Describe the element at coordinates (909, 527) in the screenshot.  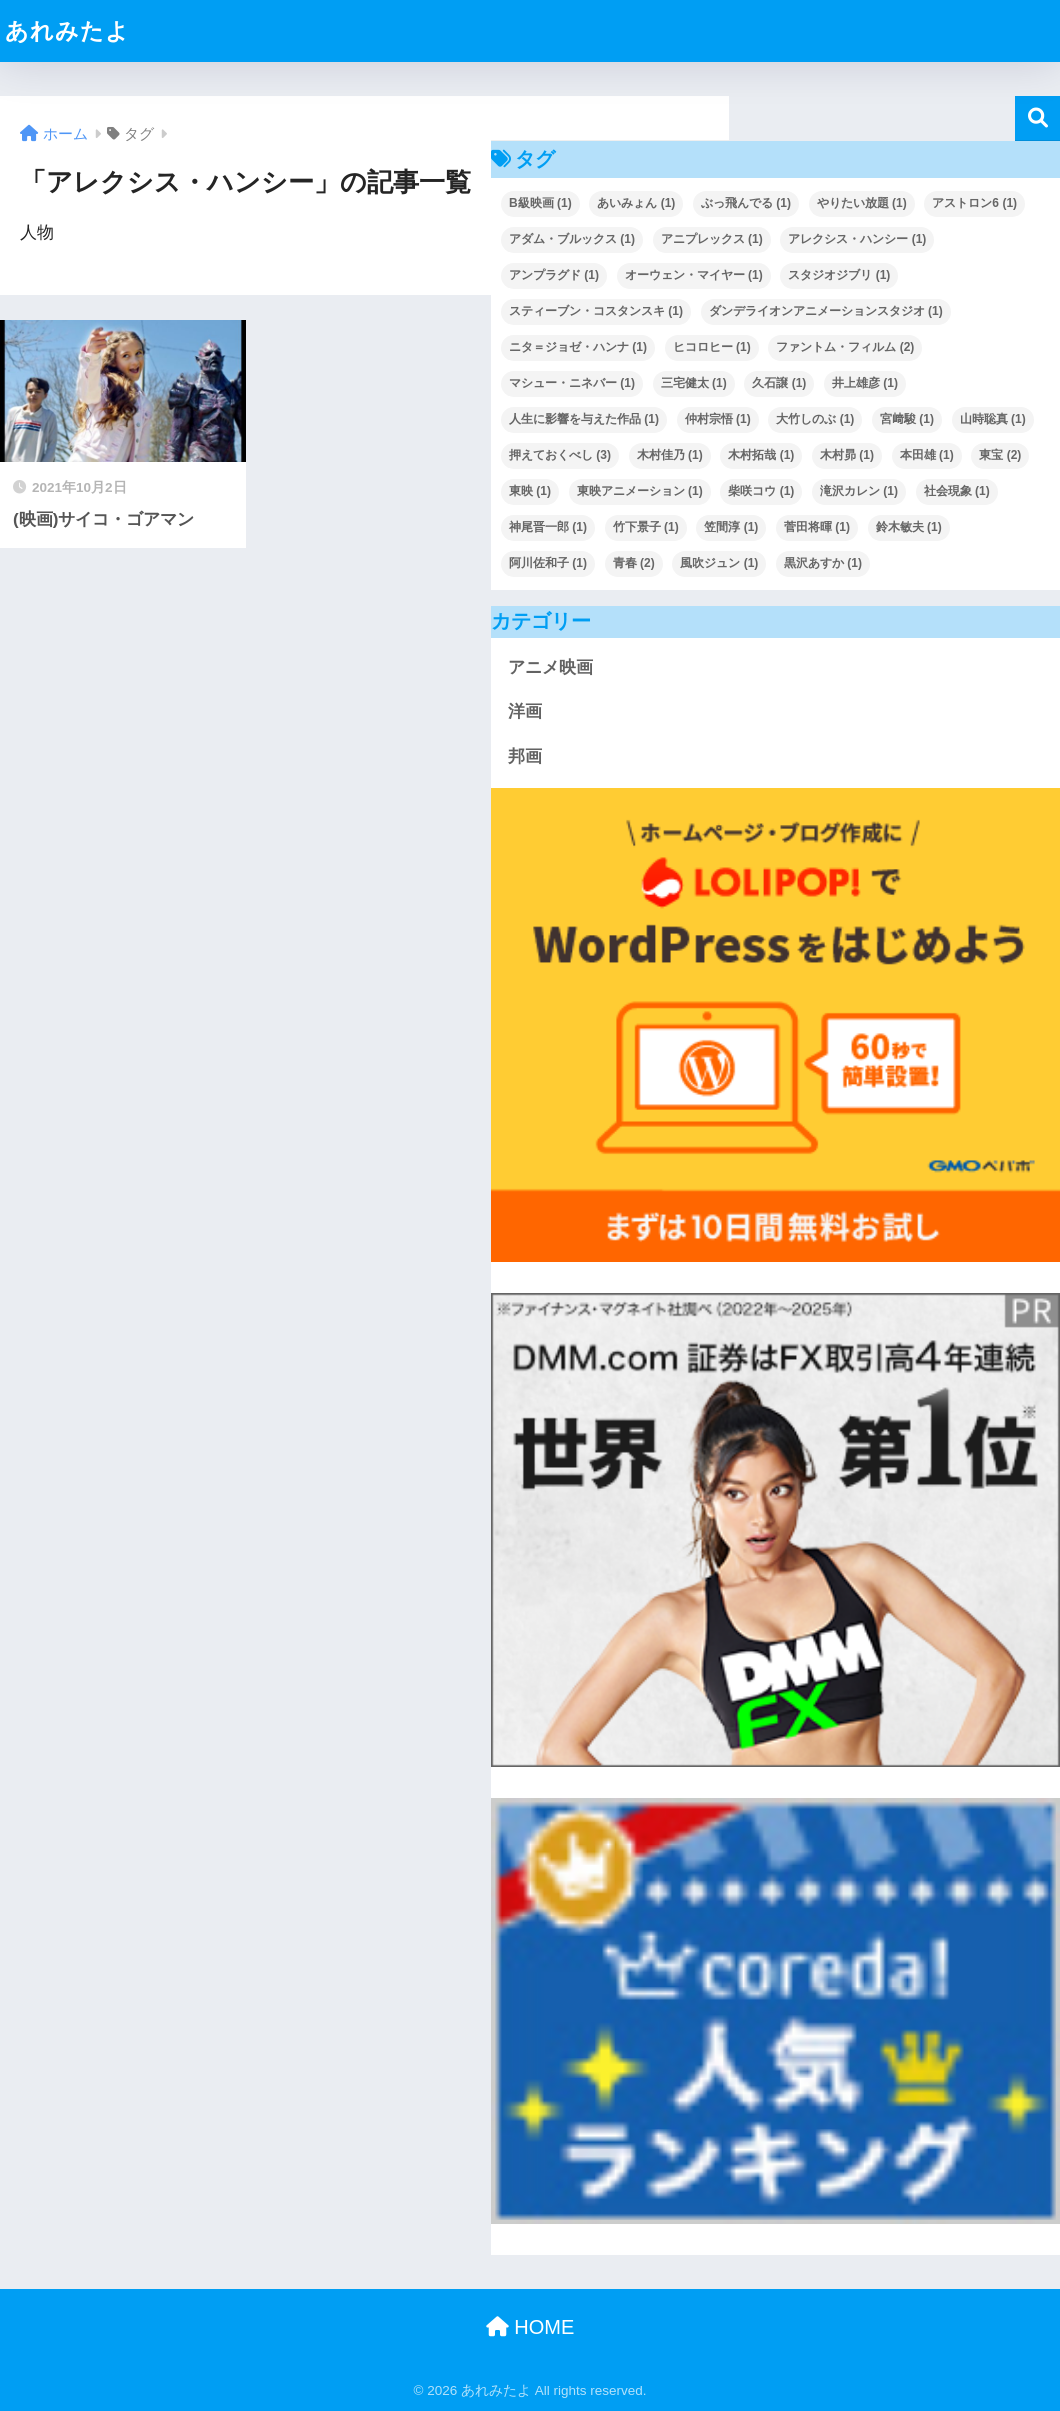
I see `鈴木敏夫 [鈴木敏夫 (1個の項目)]` at that location.